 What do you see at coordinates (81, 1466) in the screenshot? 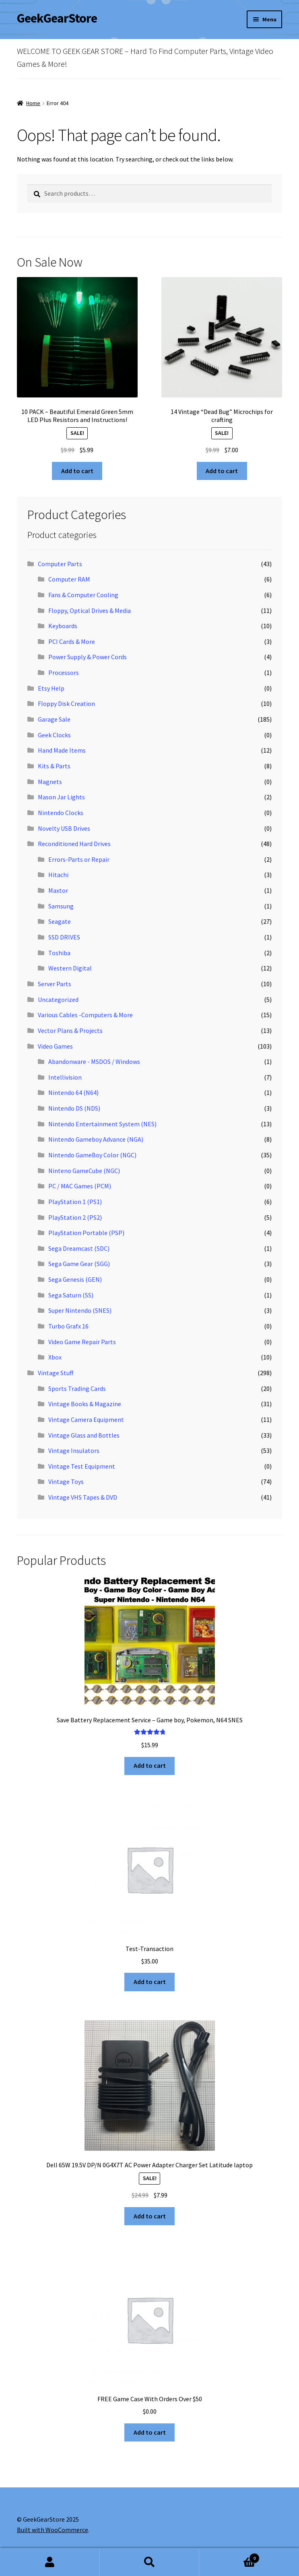
I see `Vintage Test Equipment` at bounding box center [81, 1466].